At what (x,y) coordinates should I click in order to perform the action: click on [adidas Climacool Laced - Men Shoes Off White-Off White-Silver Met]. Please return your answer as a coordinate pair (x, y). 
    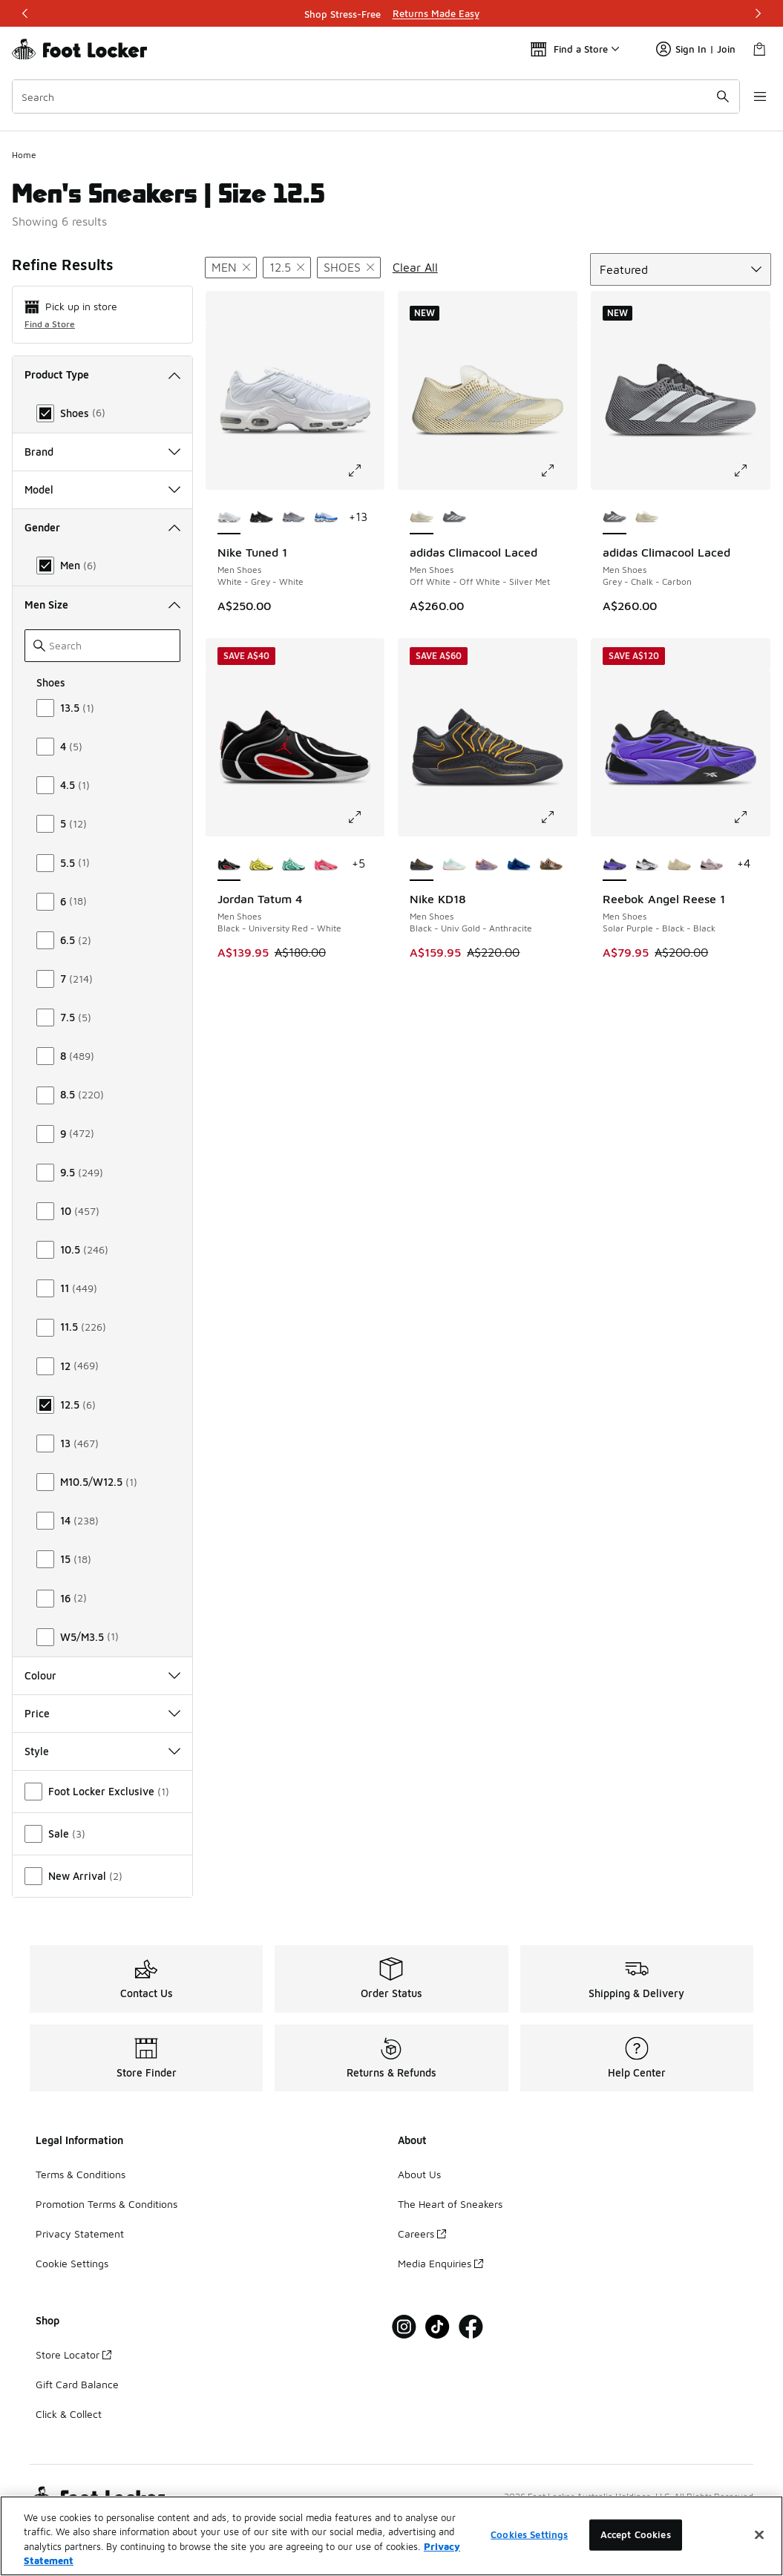
    Looking at the image, I should click on (647, 518).